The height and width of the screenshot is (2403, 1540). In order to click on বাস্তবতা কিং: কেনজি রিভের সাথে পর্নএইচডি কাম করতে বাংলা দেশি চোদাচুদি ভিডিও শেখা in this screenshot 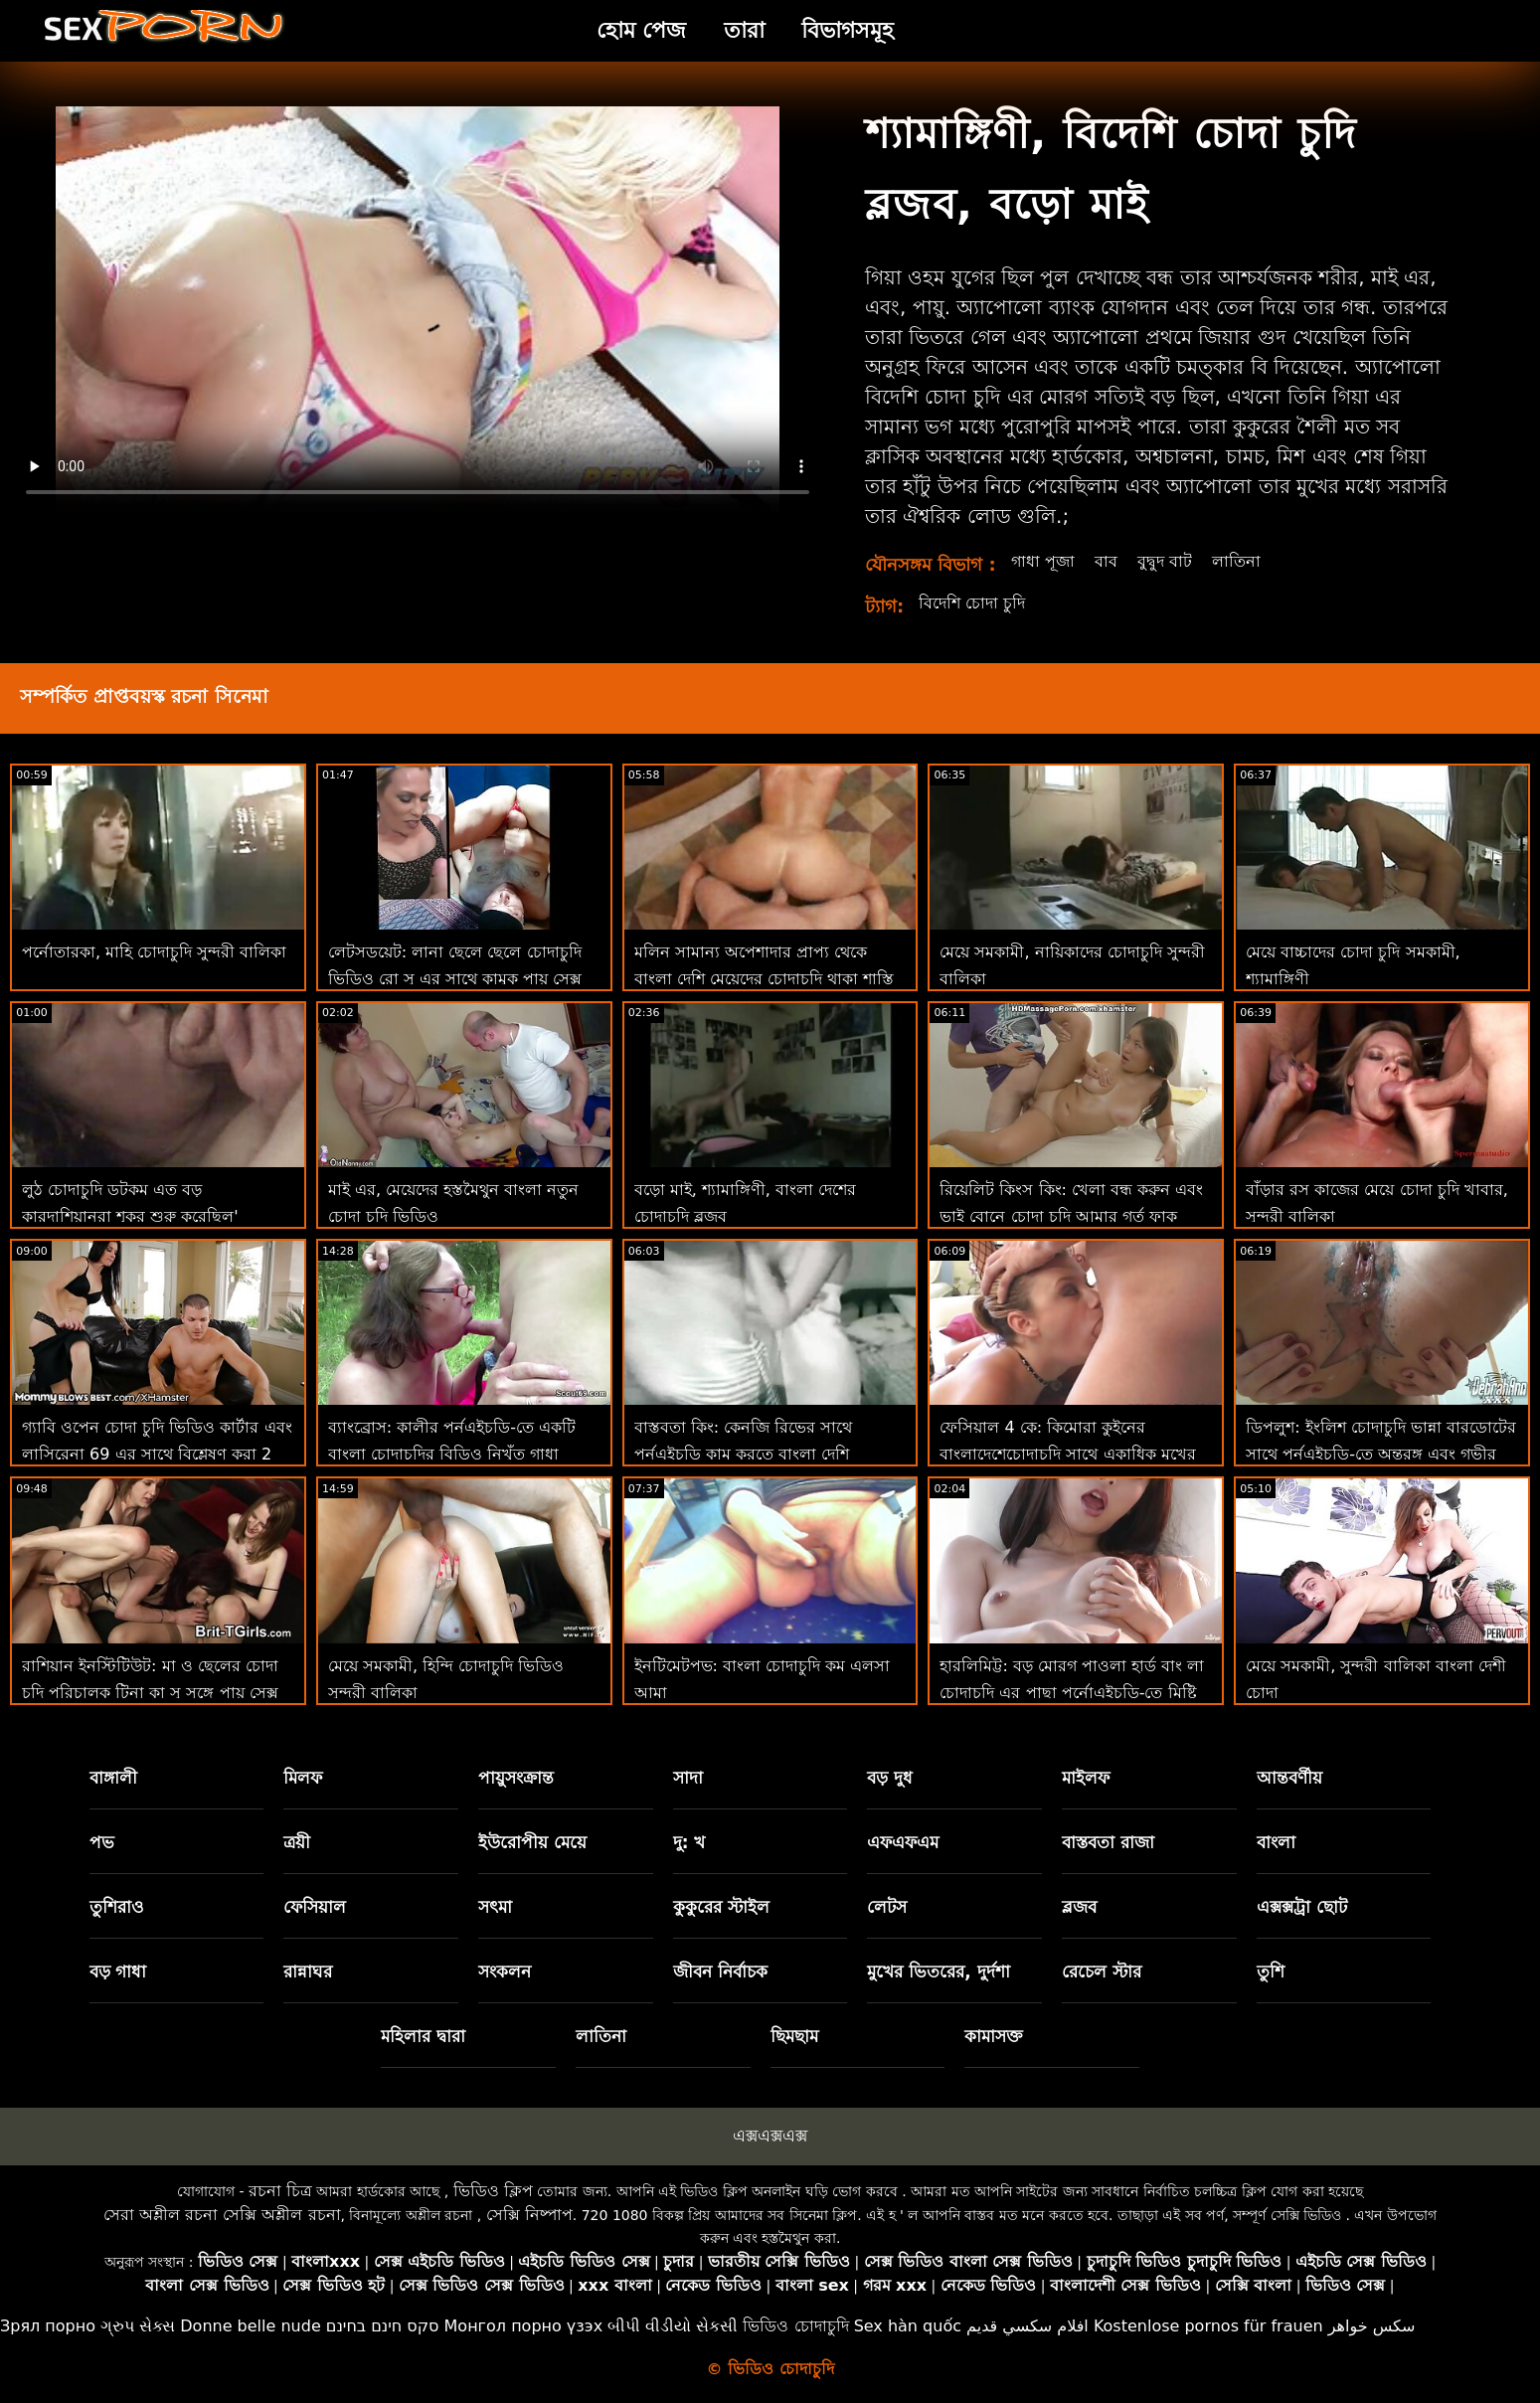, I will do `click(743, 1454)`.